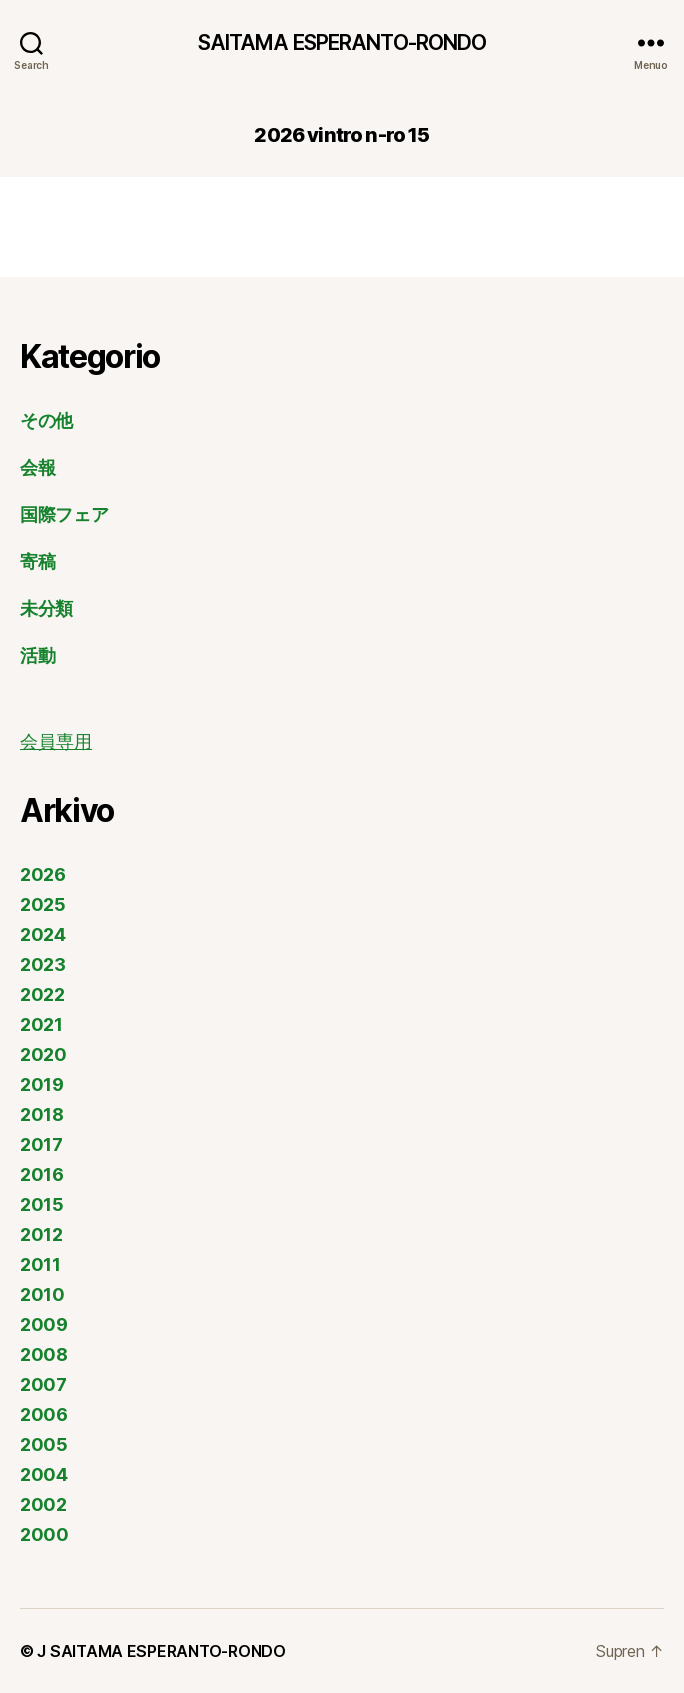 Image resolution: width=684 pixels, height=1693 pixels. Describe the element at coordinates (64, 514) in the screenshot. I see `国際フェア` at that location.